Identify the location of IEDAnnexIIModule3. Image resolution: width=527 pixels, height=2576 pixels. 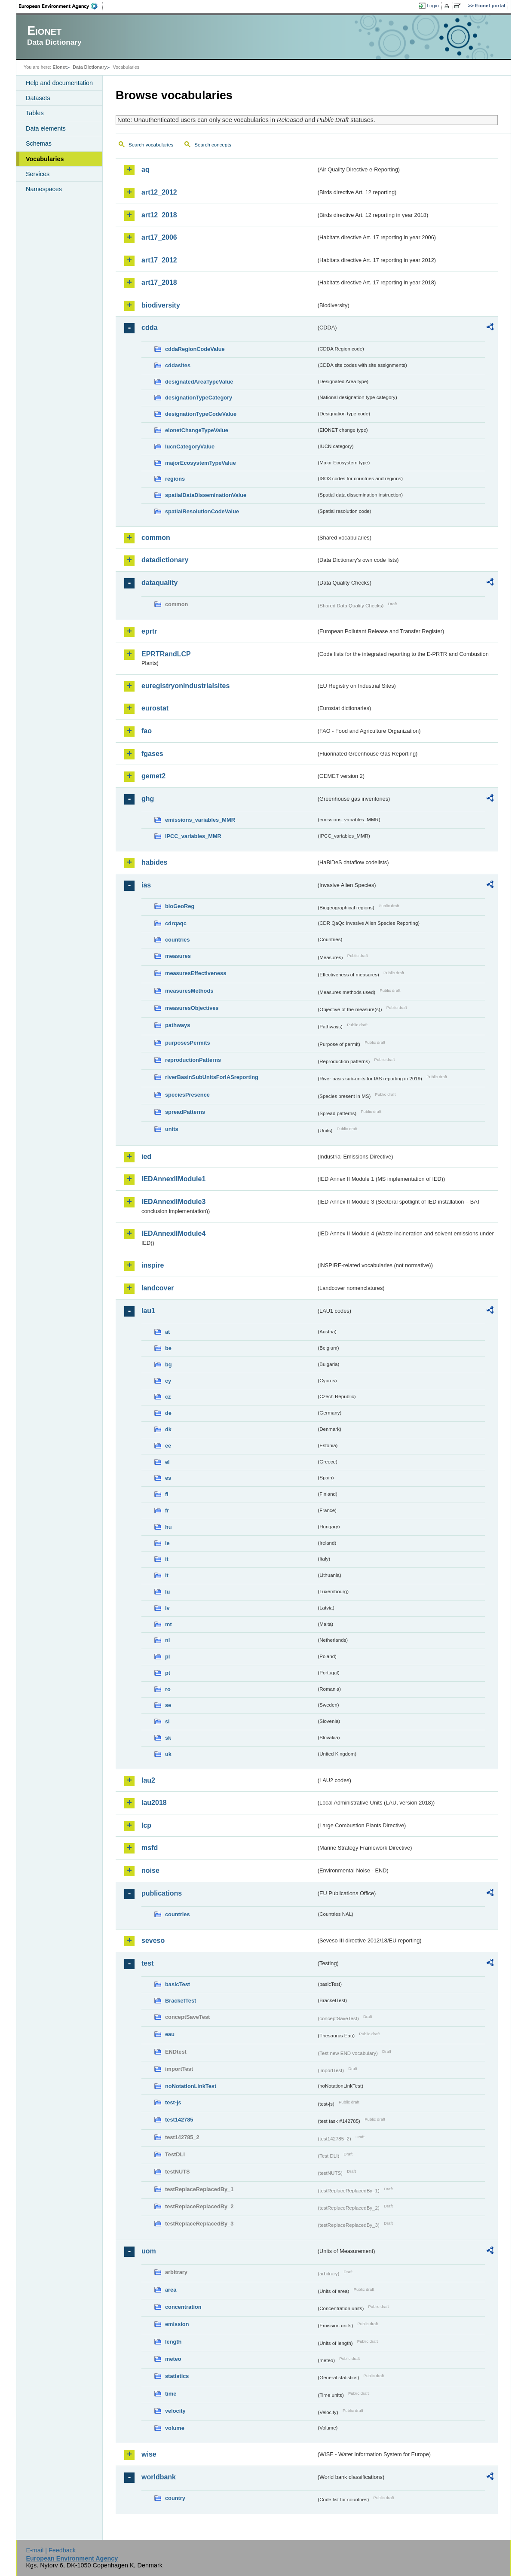
(173, 1201).